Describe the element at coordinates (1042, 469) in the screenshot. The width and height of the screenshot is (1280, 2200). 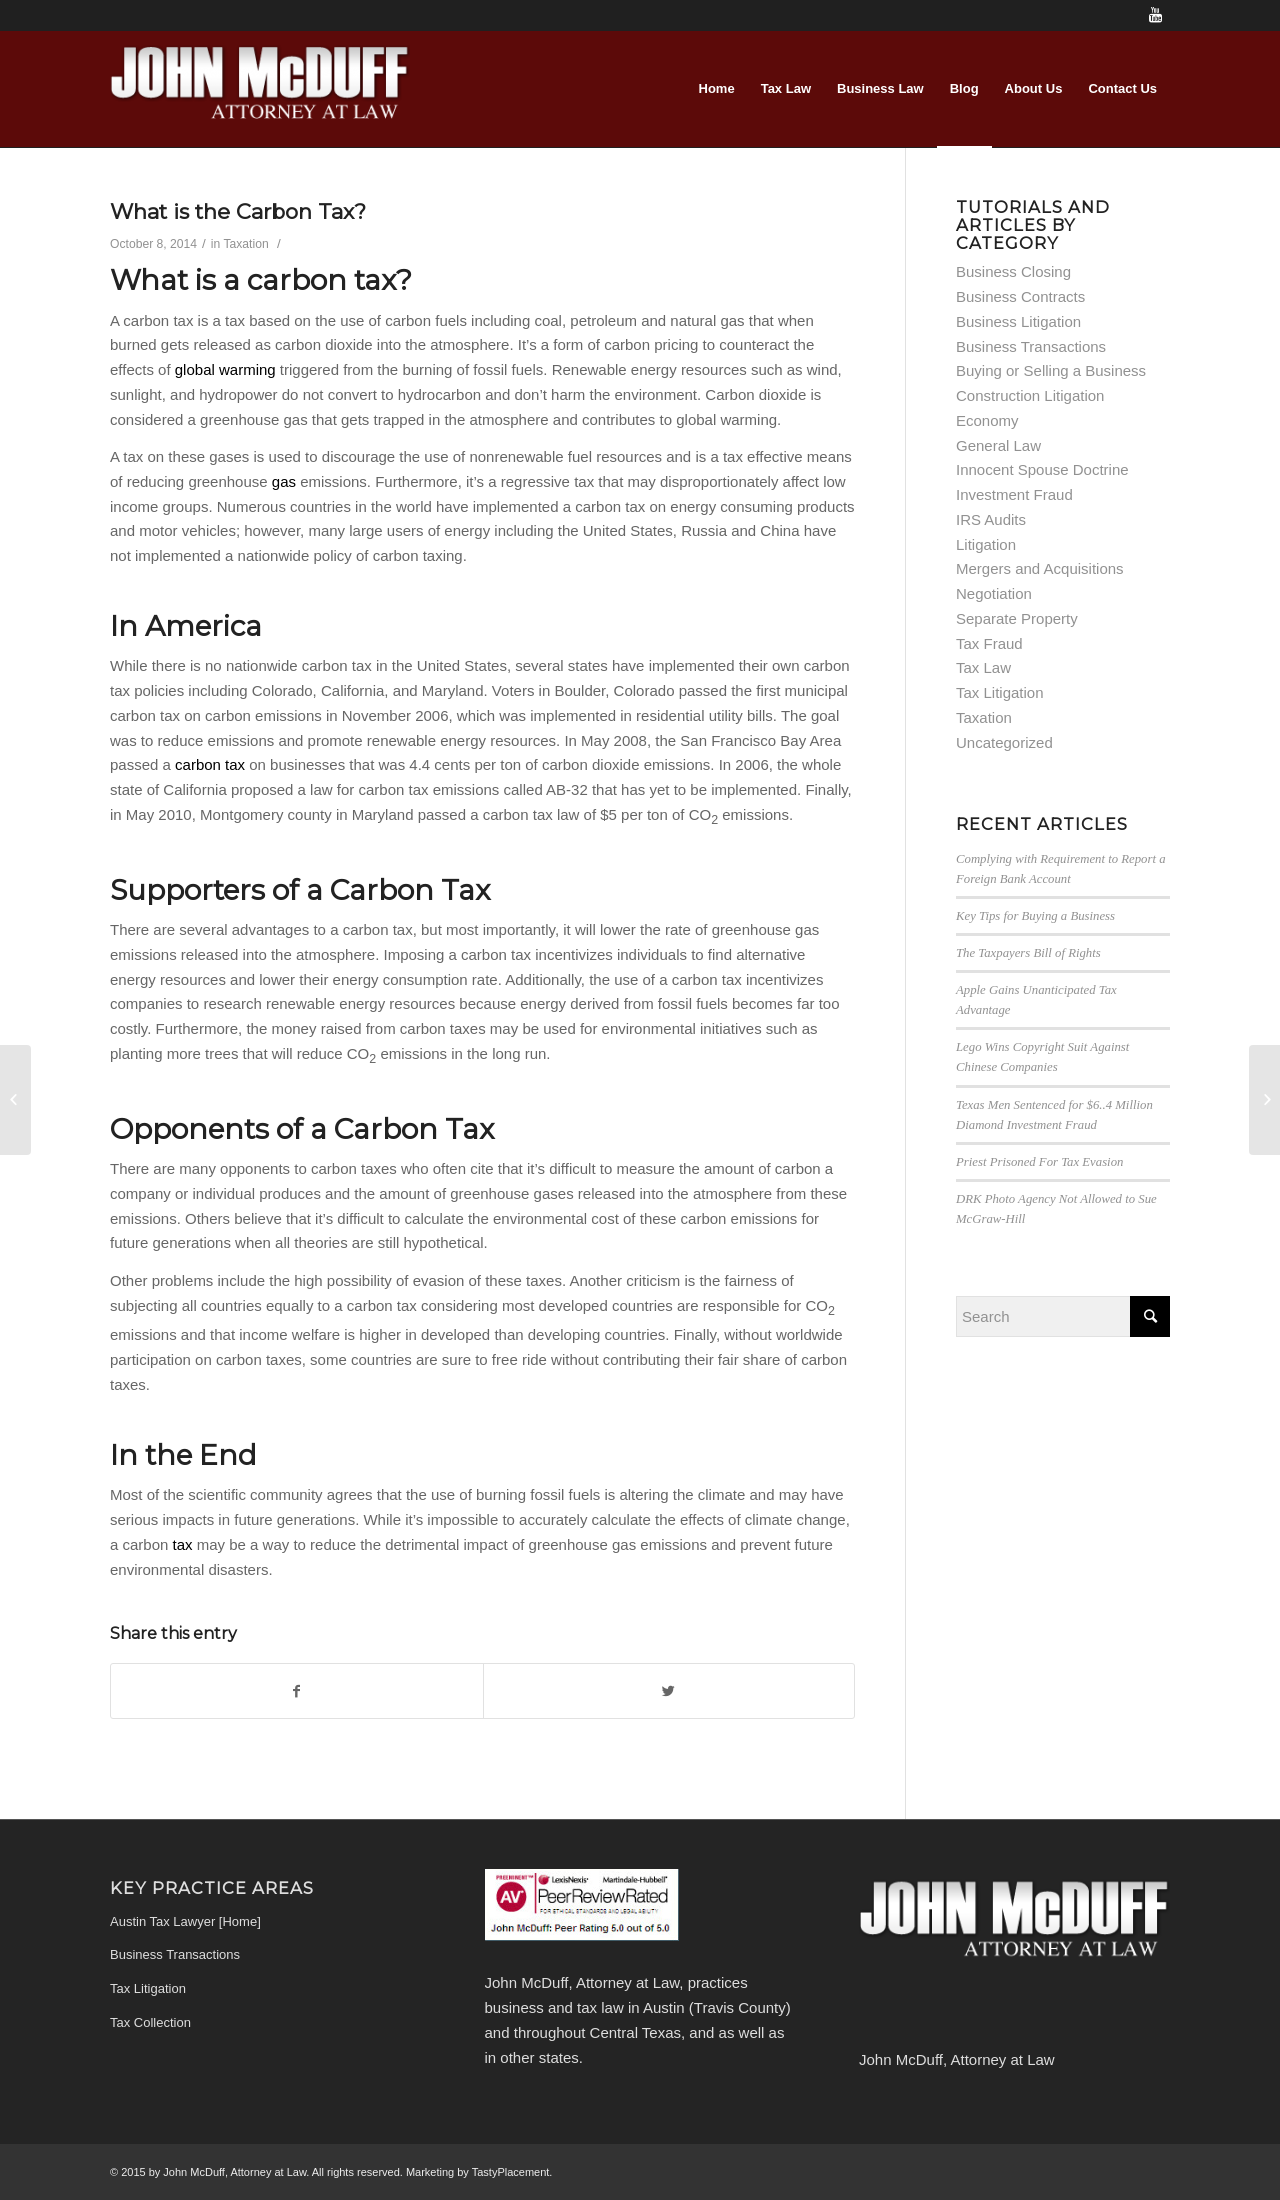
I see `Innocent Spouse Doctrine` at that location.